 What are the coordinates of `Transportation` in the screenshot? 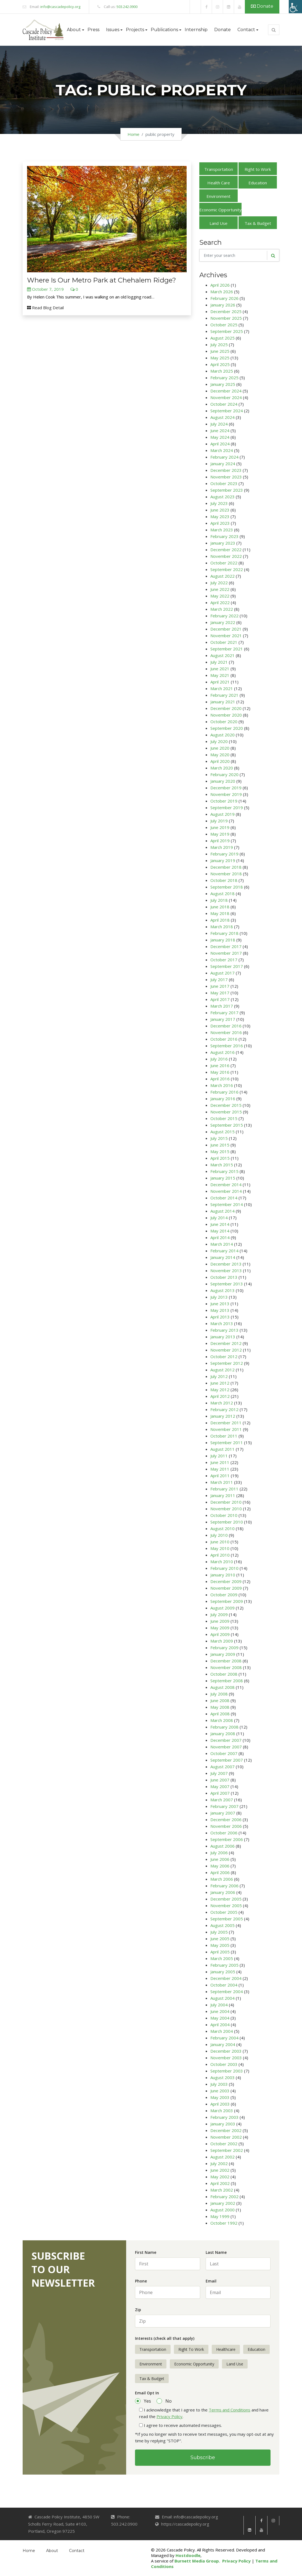 It's located at (218, 169).